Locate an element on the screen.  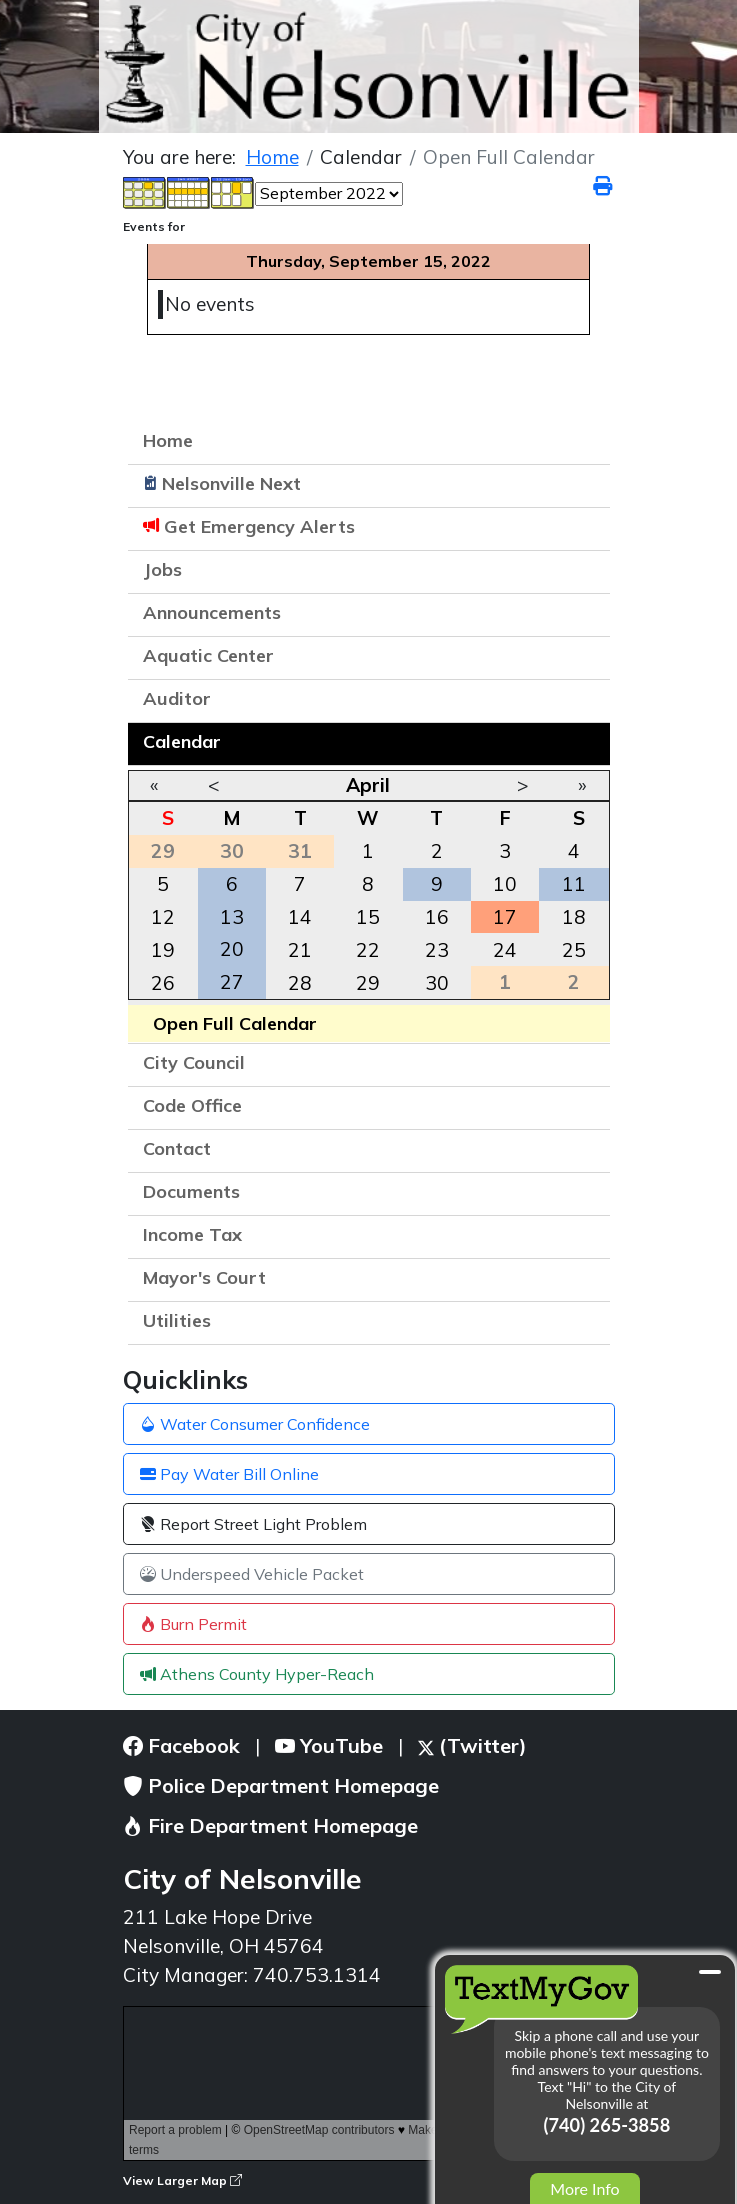
16 is located at coordinates (437, 917).